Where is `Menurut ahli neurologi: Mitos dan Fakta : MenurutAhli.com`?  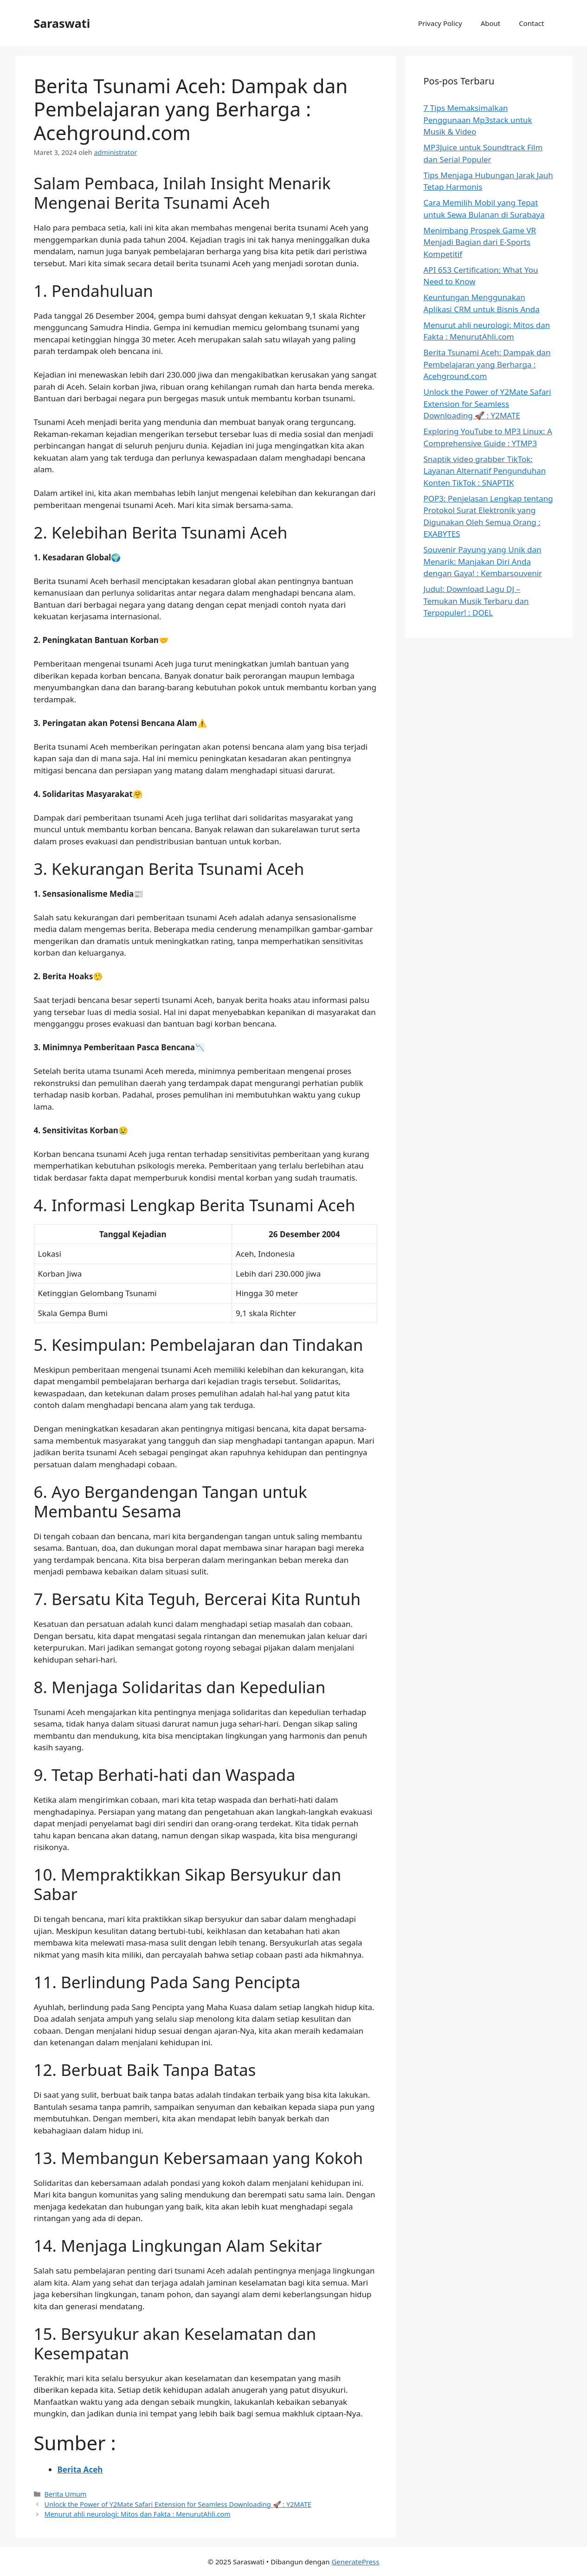 Menurut ahli neurologi: Mitos dan Fakta : MenurutAhli.com is located at coordinates (138, 2514).